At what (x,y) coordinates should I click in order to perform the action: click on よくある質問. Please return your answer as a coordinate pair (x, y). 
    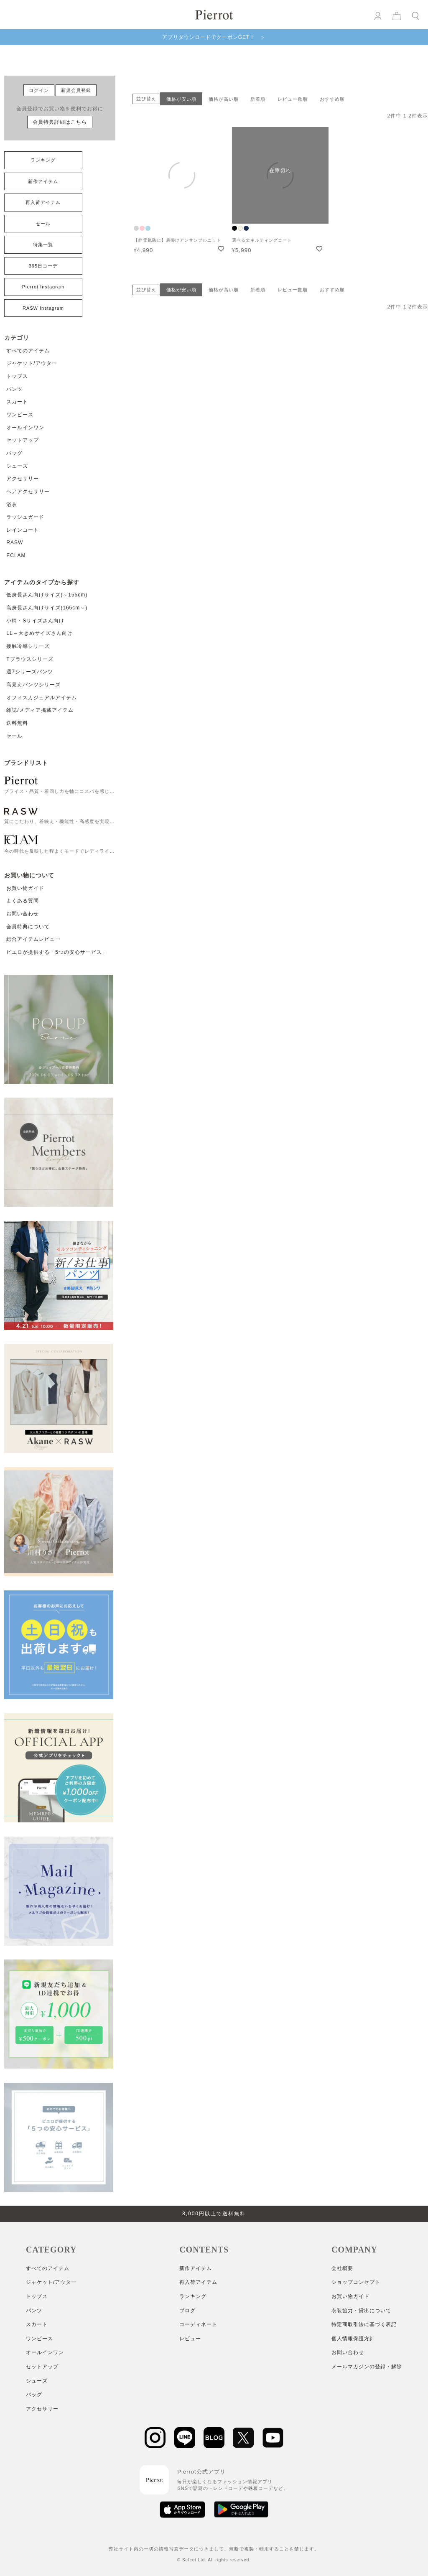
    Looking at the image, I should click on (22, 901).